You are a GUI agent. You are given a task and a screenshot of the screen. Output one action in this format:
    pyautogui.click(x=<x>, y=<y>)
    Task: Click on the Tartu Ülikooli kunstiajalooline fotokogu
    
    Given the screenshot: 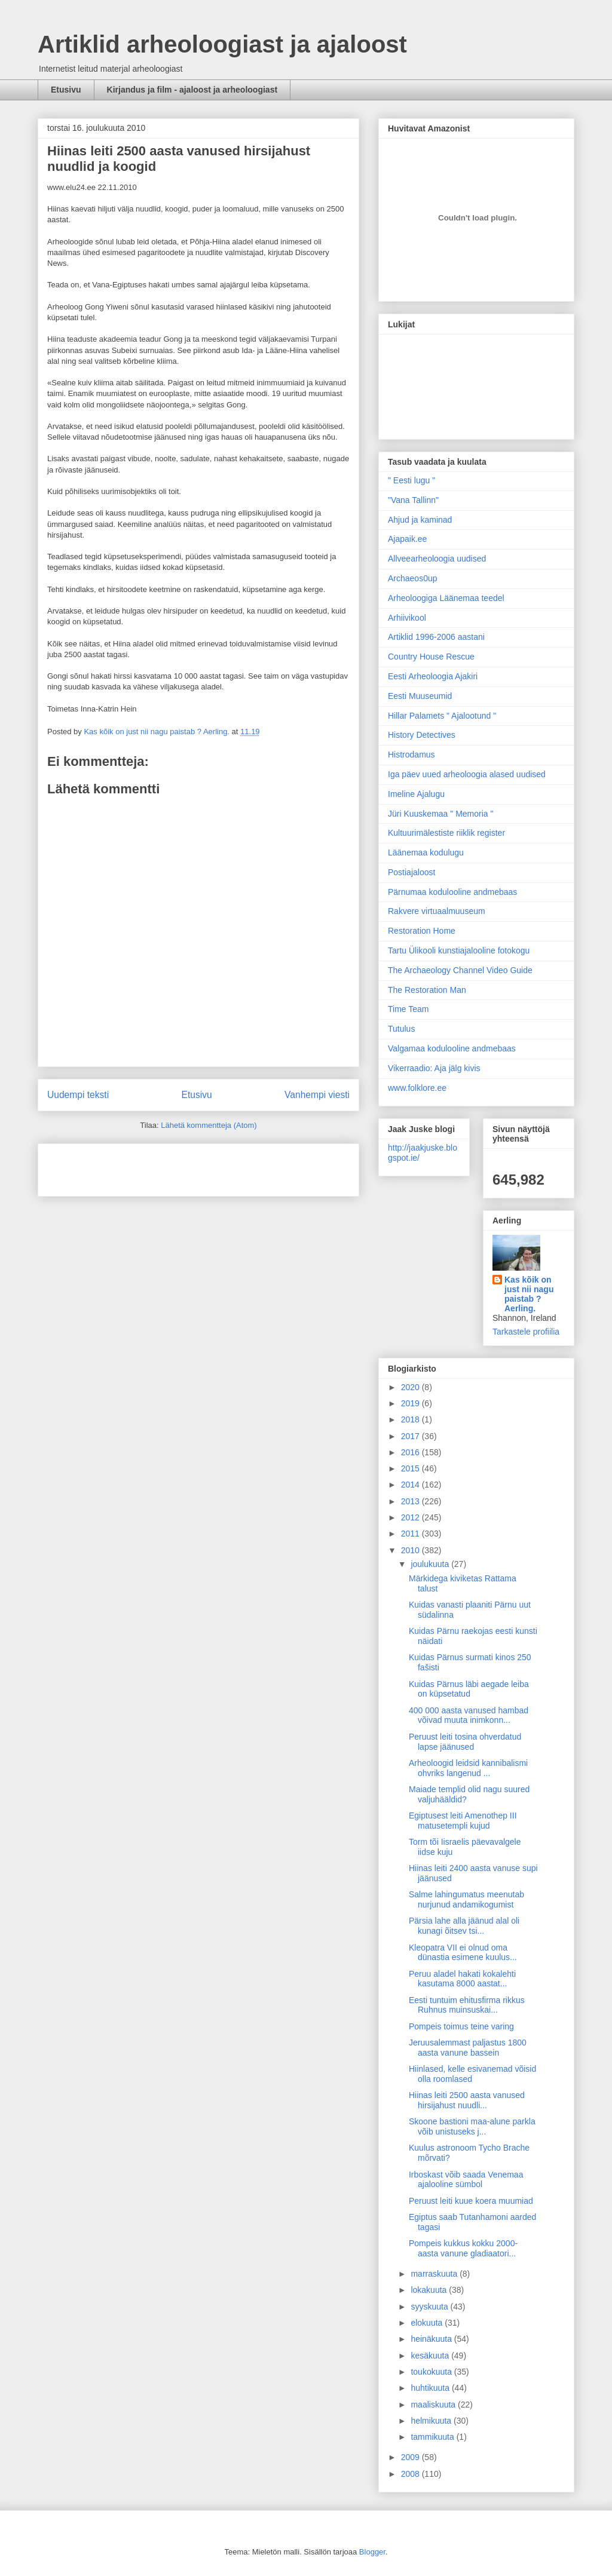 What is the action you would take?
    pyautogui.click(x=459, y=950)
    